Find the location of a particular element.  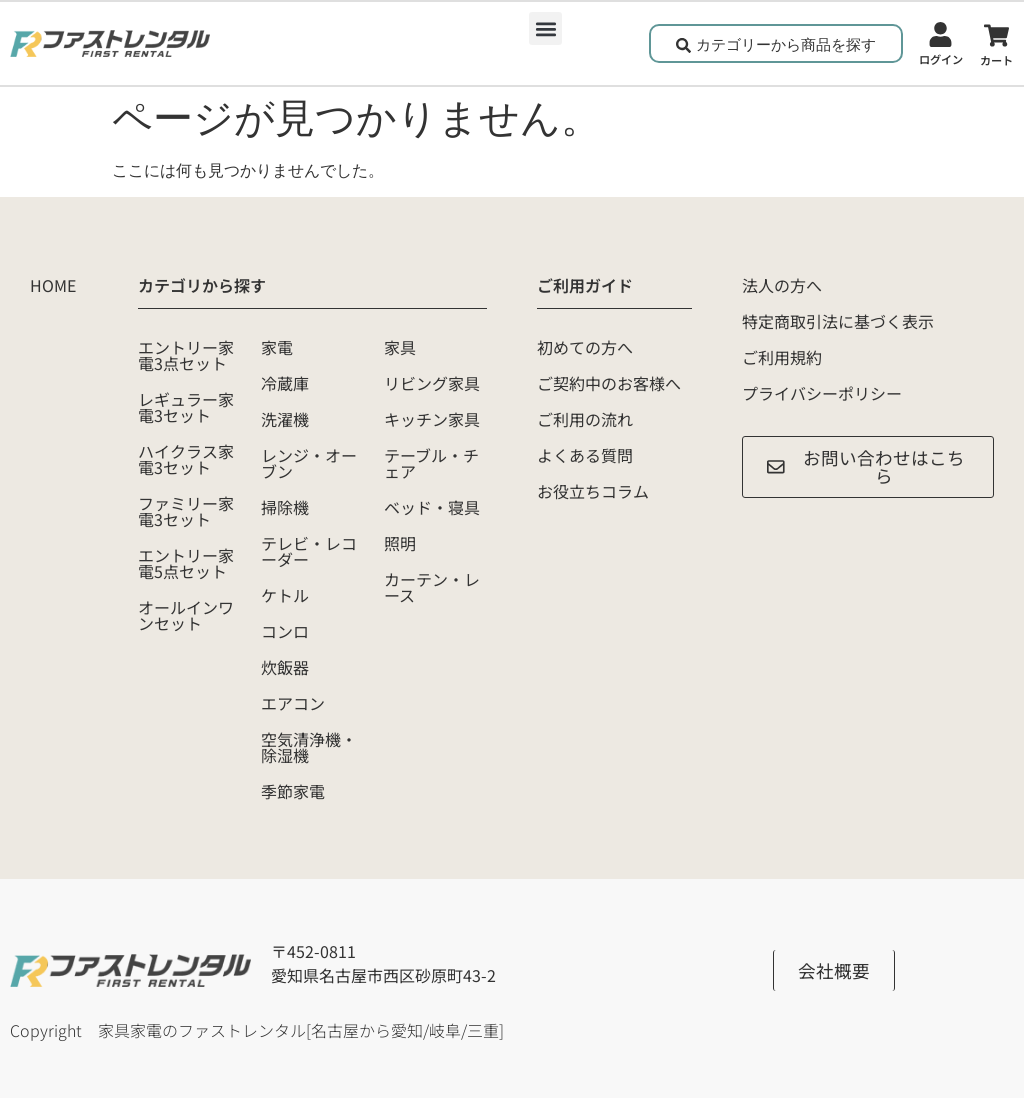

ハイクラス家電3セット is located at coordinates (186, 459).